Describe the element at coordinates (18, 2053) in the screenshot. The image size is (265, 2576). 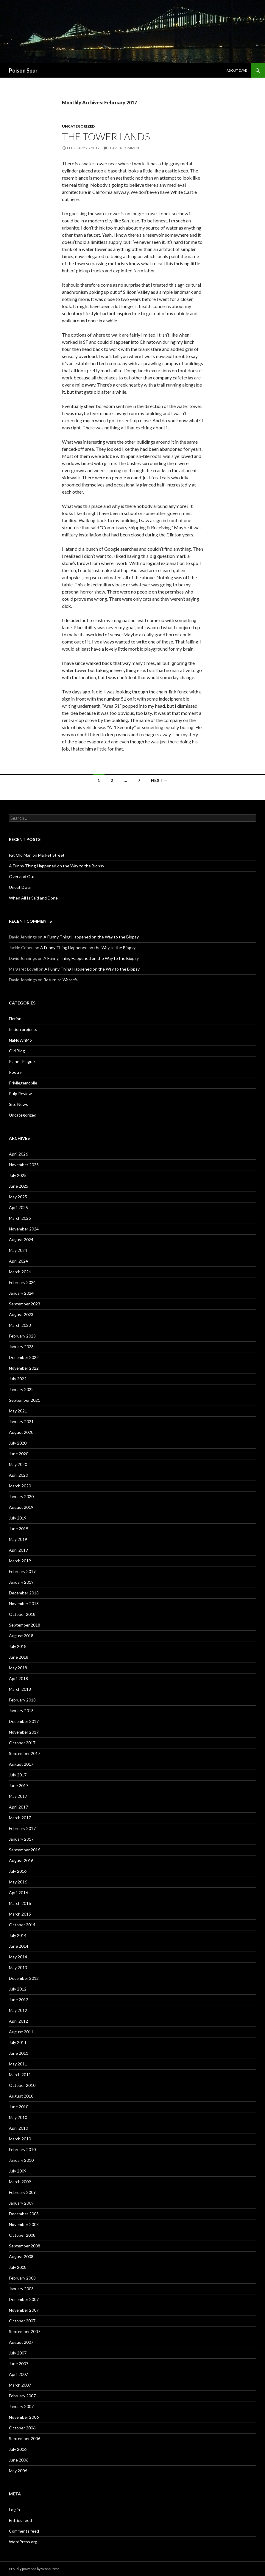
I see `June 2011` at that location.